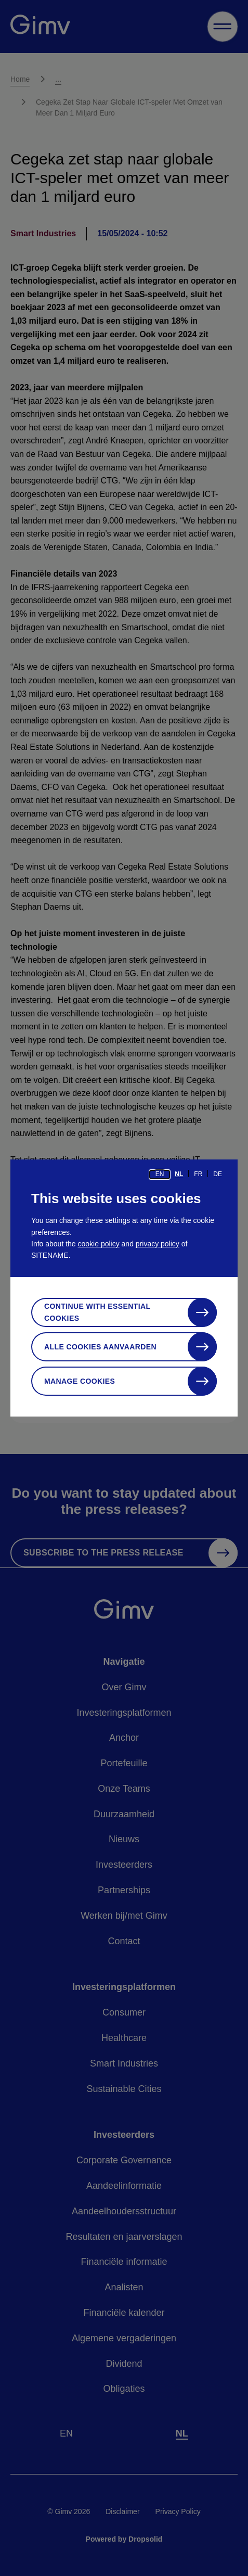  I want to click on nl, so click(179, 1174).